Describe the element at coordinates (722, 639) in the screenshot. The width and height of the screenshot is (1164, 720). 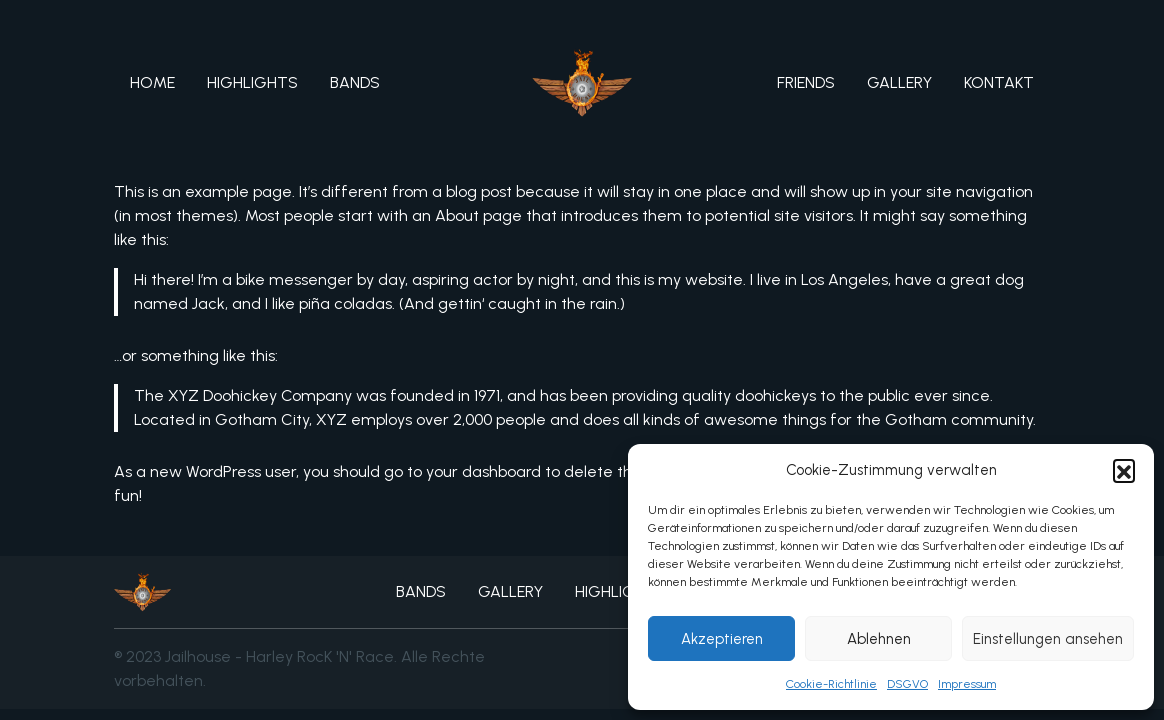
I see `Akzeptieren` at that location.